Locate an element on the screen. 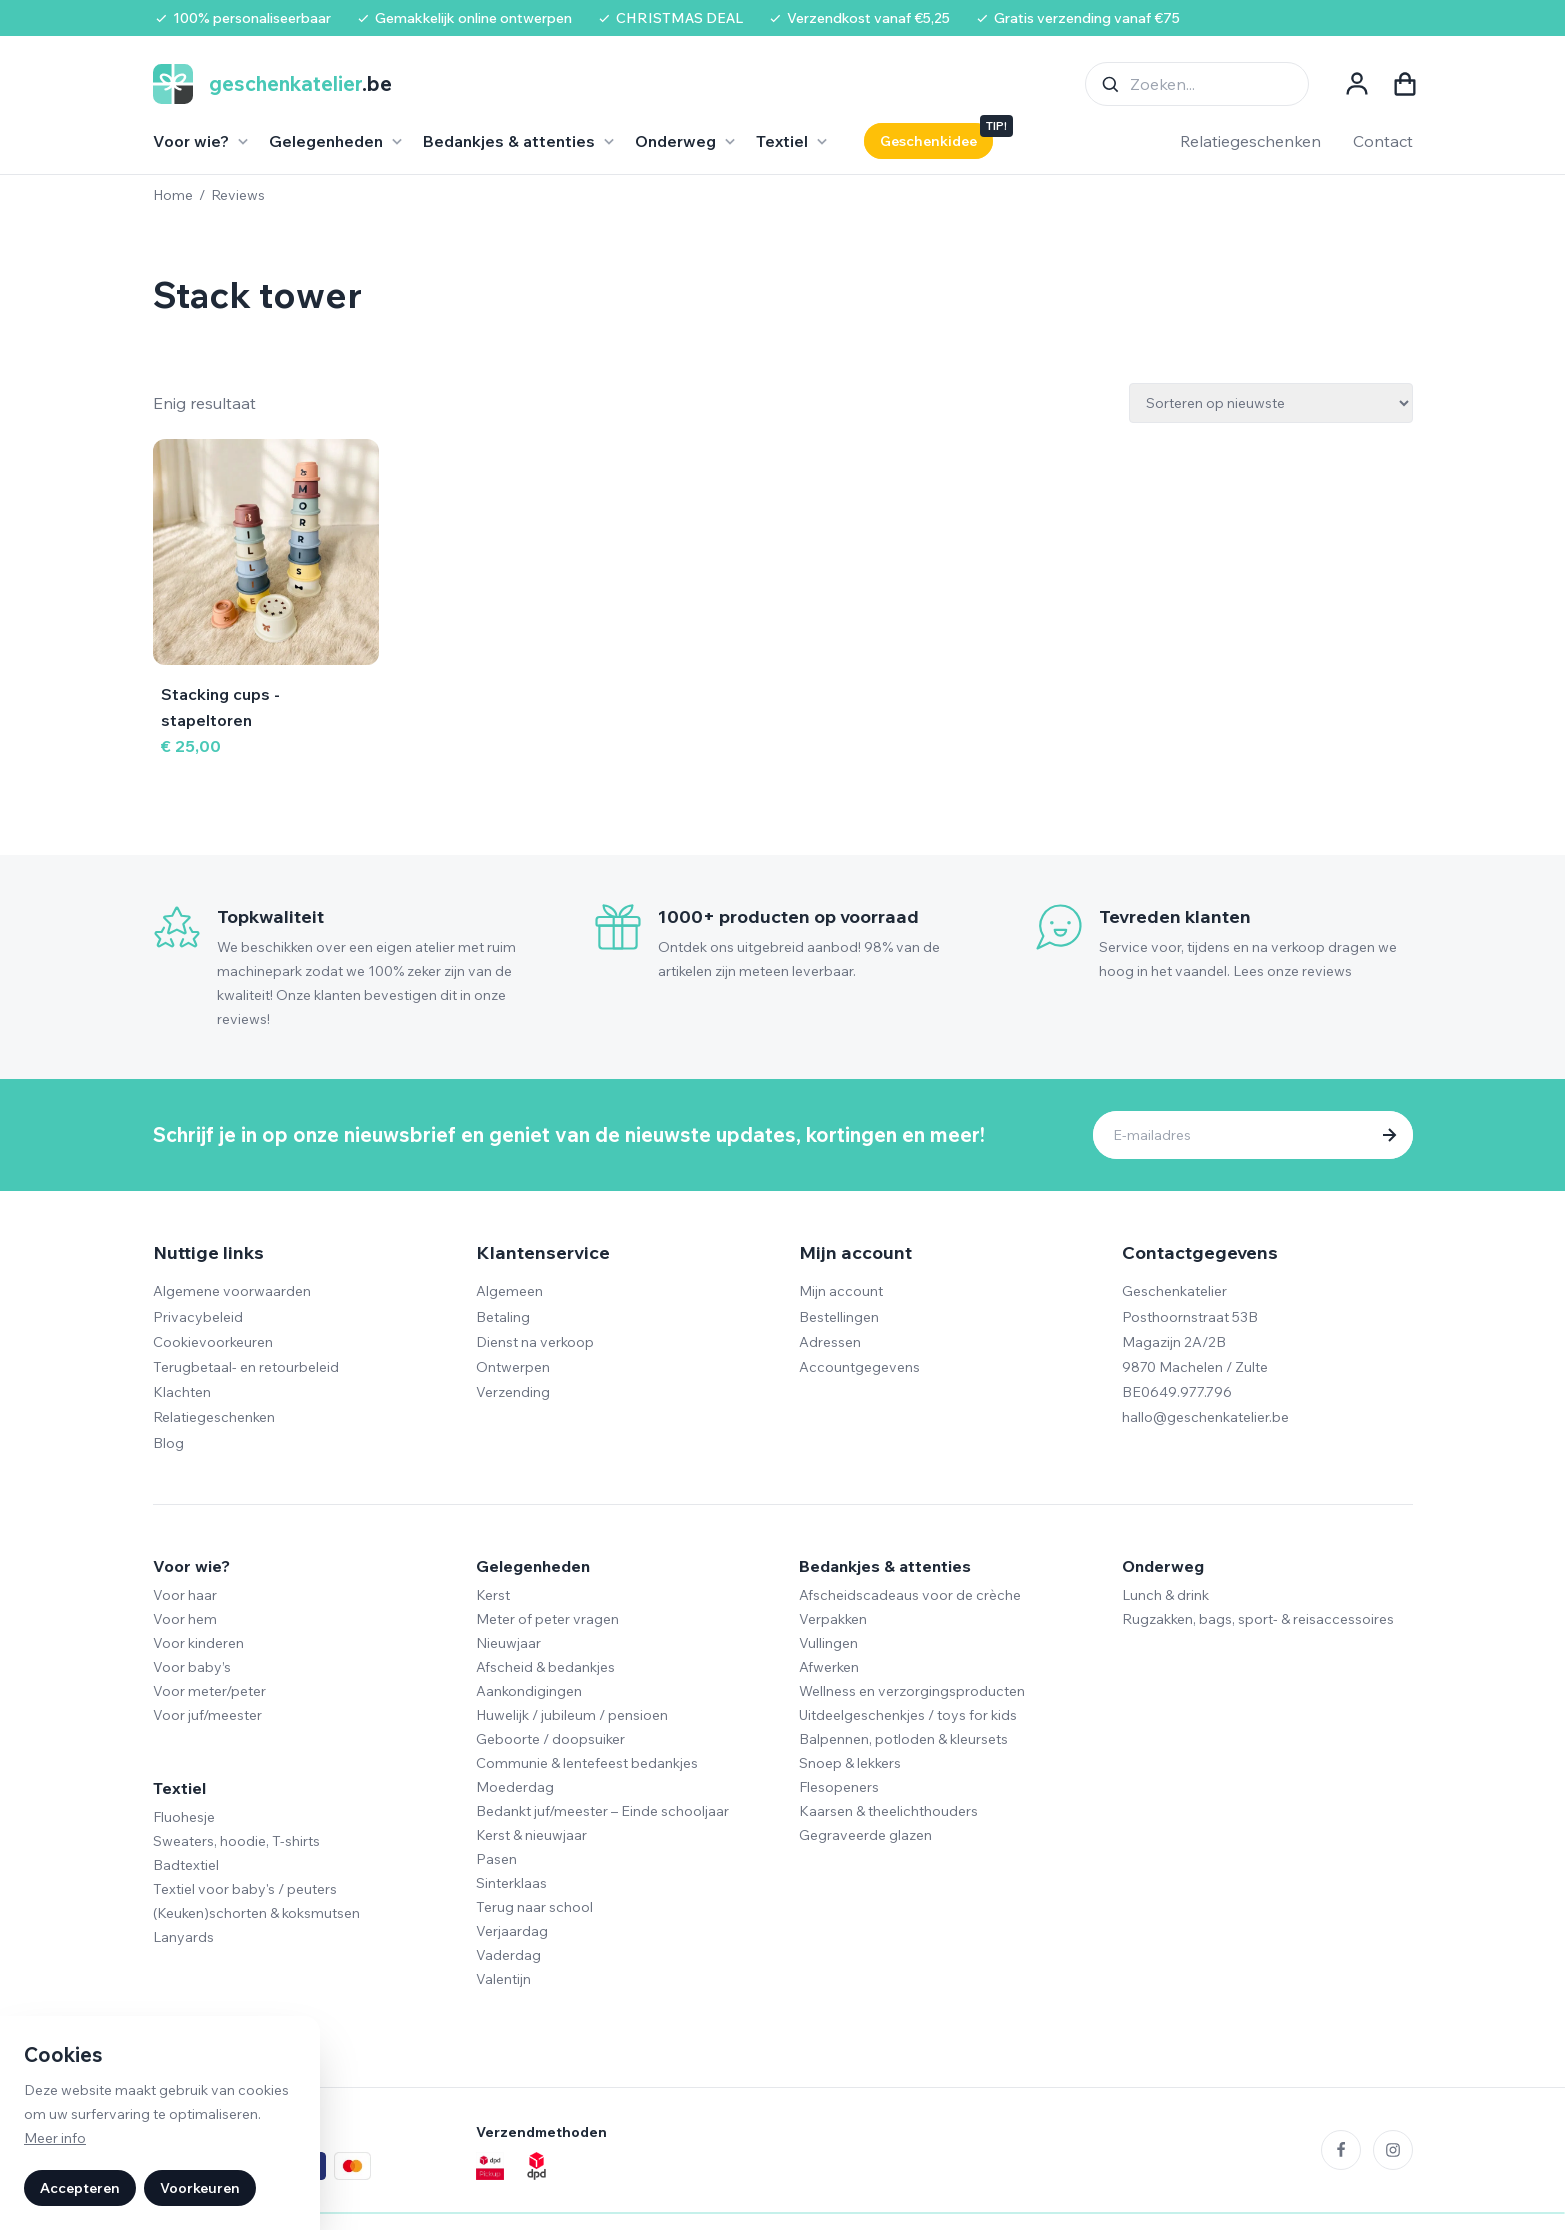 This screenshot has height=2230, width=1565. Verpakken is located at coordinates (833, 1619).